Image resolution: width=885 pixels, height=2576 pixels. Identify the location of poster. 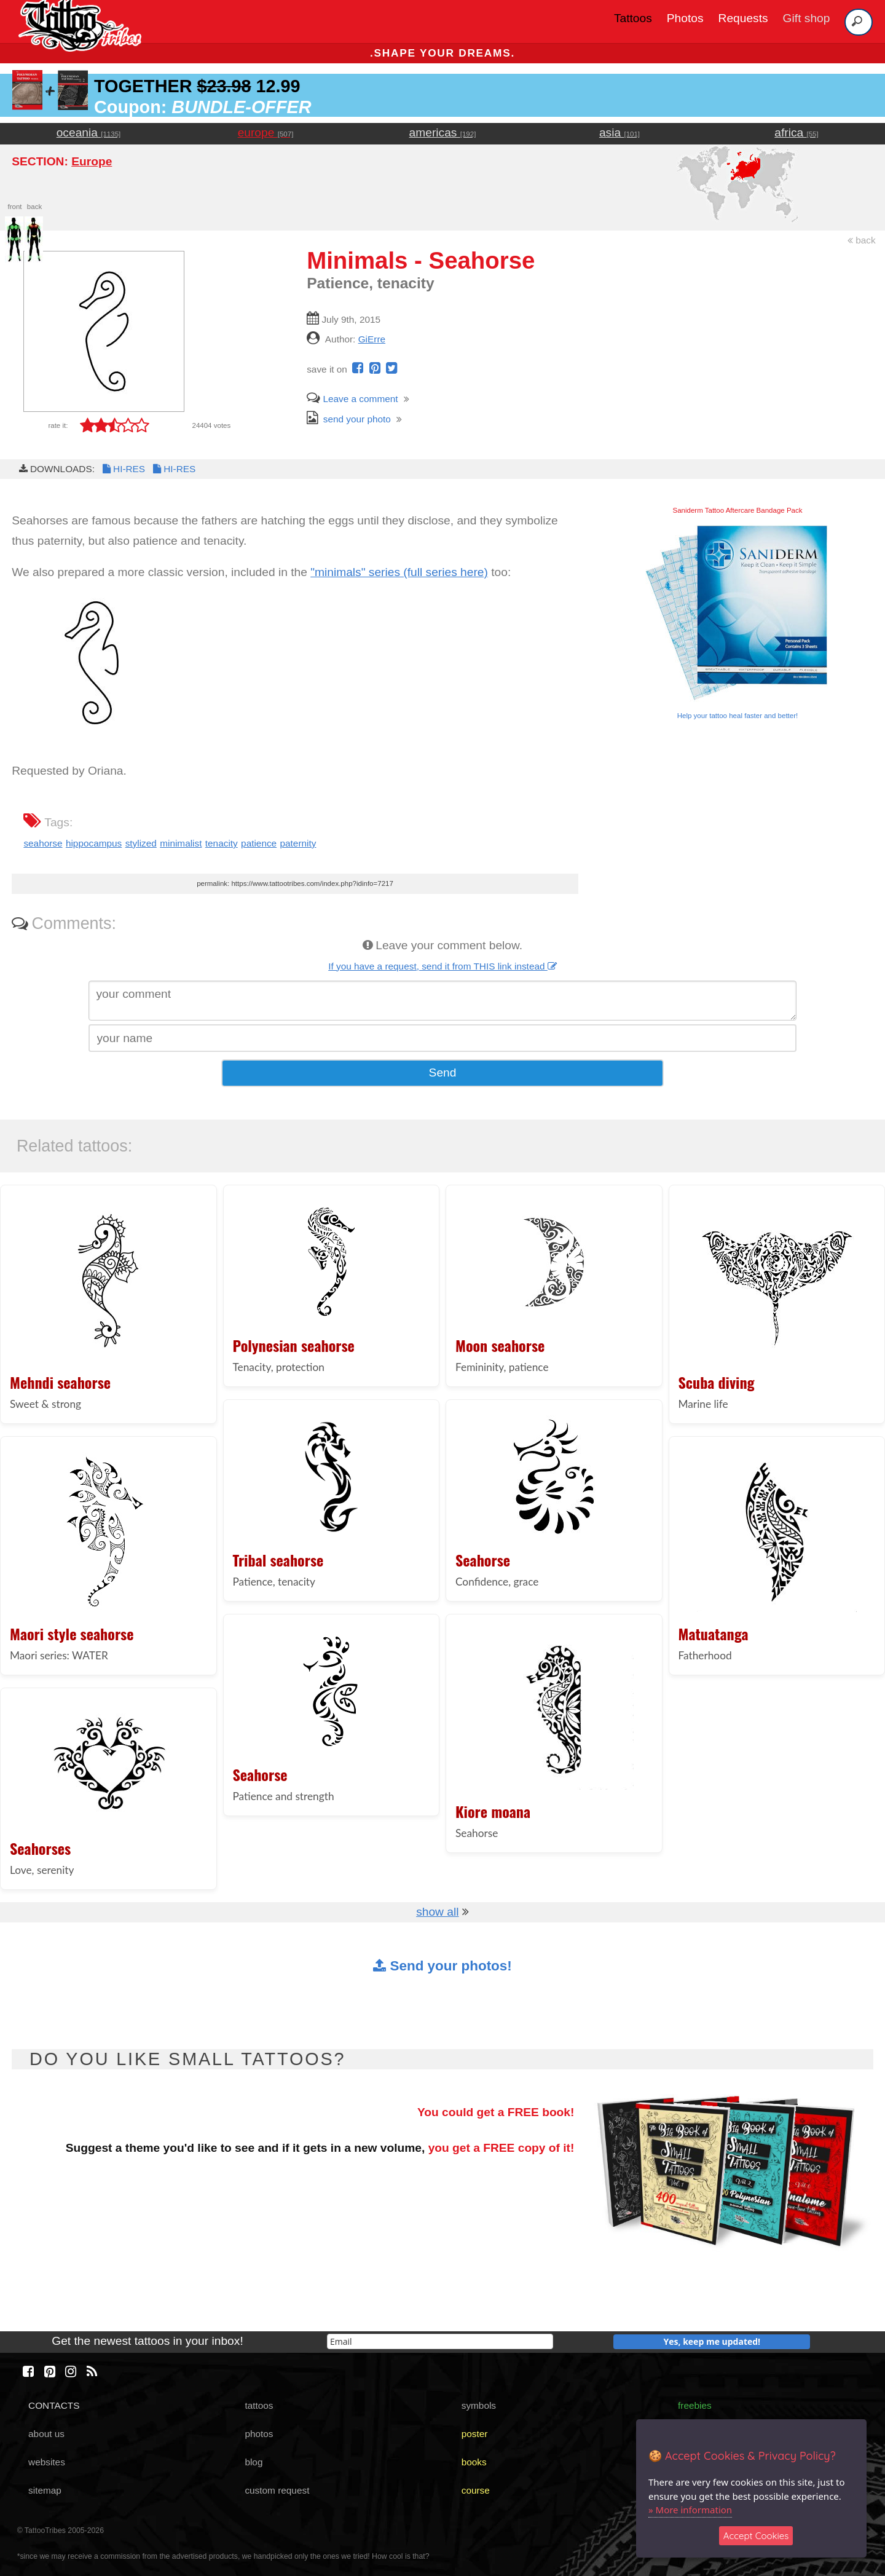
(475, 2433).